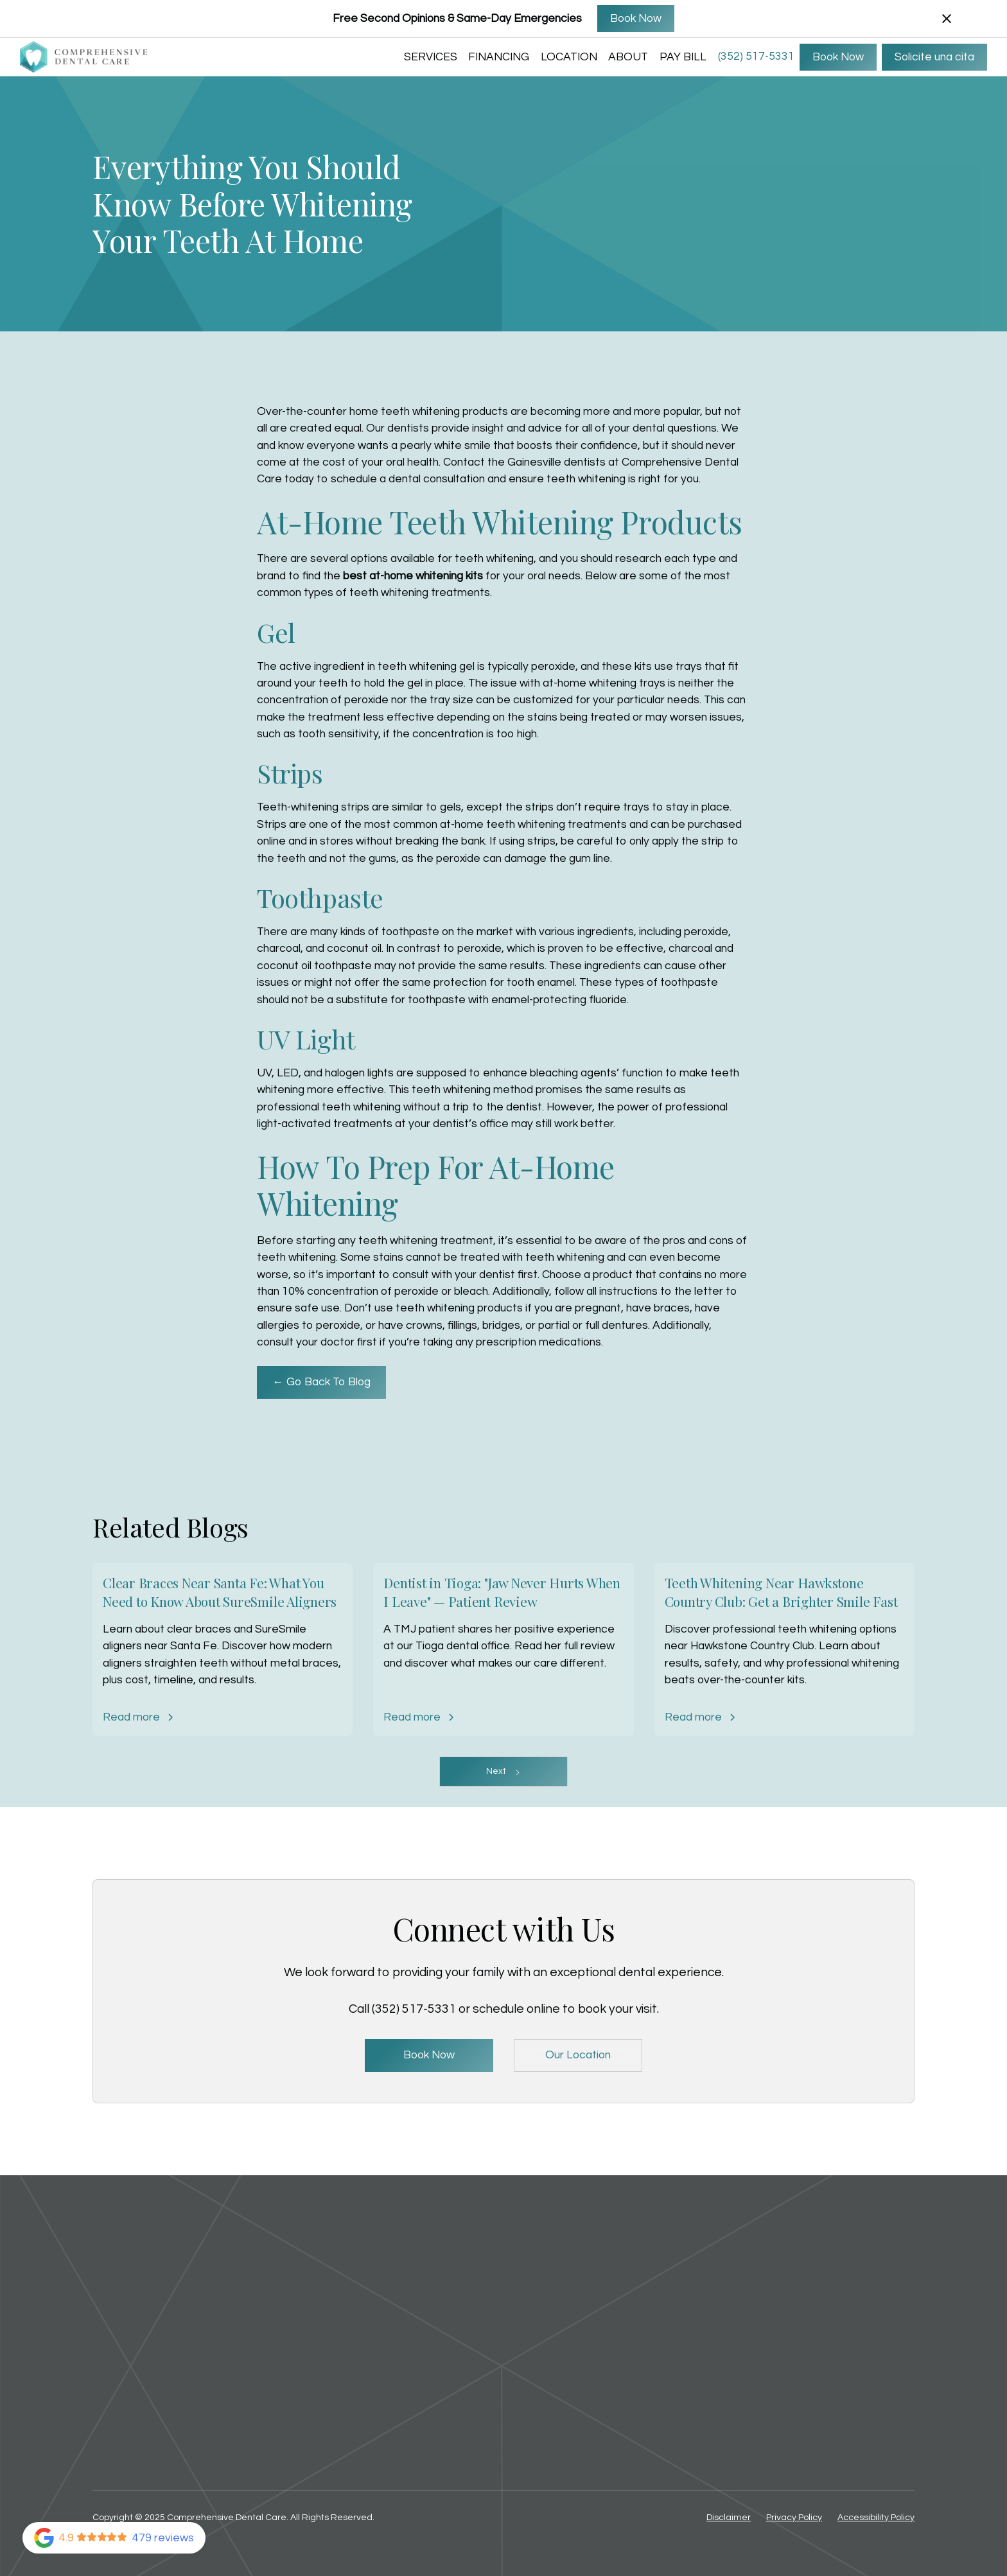 Image resolution: width=1007 pixels, height=2576 pixels. I want to click on SERVICES, so click(430, 57).